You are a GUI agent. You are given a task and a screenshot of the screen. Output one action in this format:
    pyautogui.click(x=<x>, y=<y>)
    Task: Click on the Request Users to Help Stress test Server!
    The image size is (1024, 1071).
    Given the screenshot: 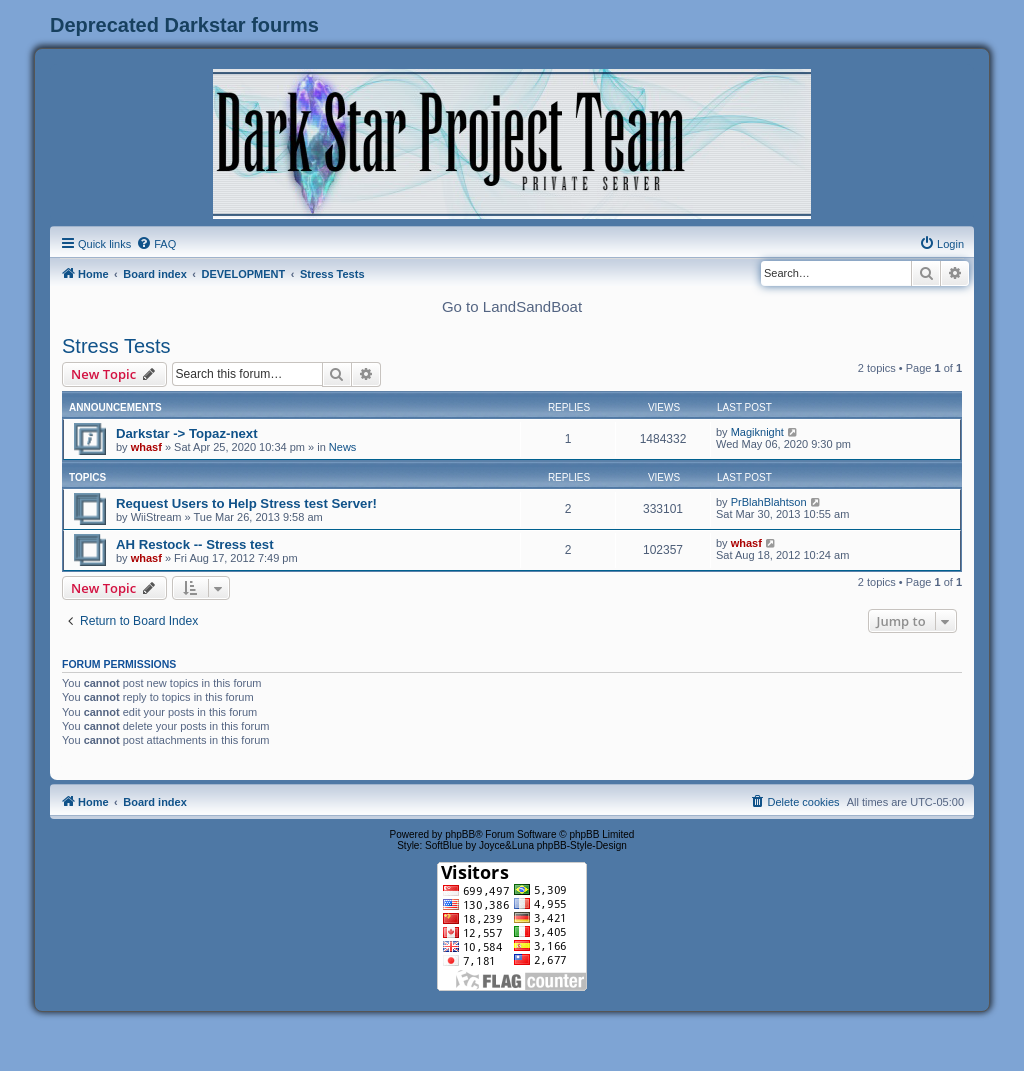 What is the action you would take?
    pyautogui.click(x=246, y=503)
    